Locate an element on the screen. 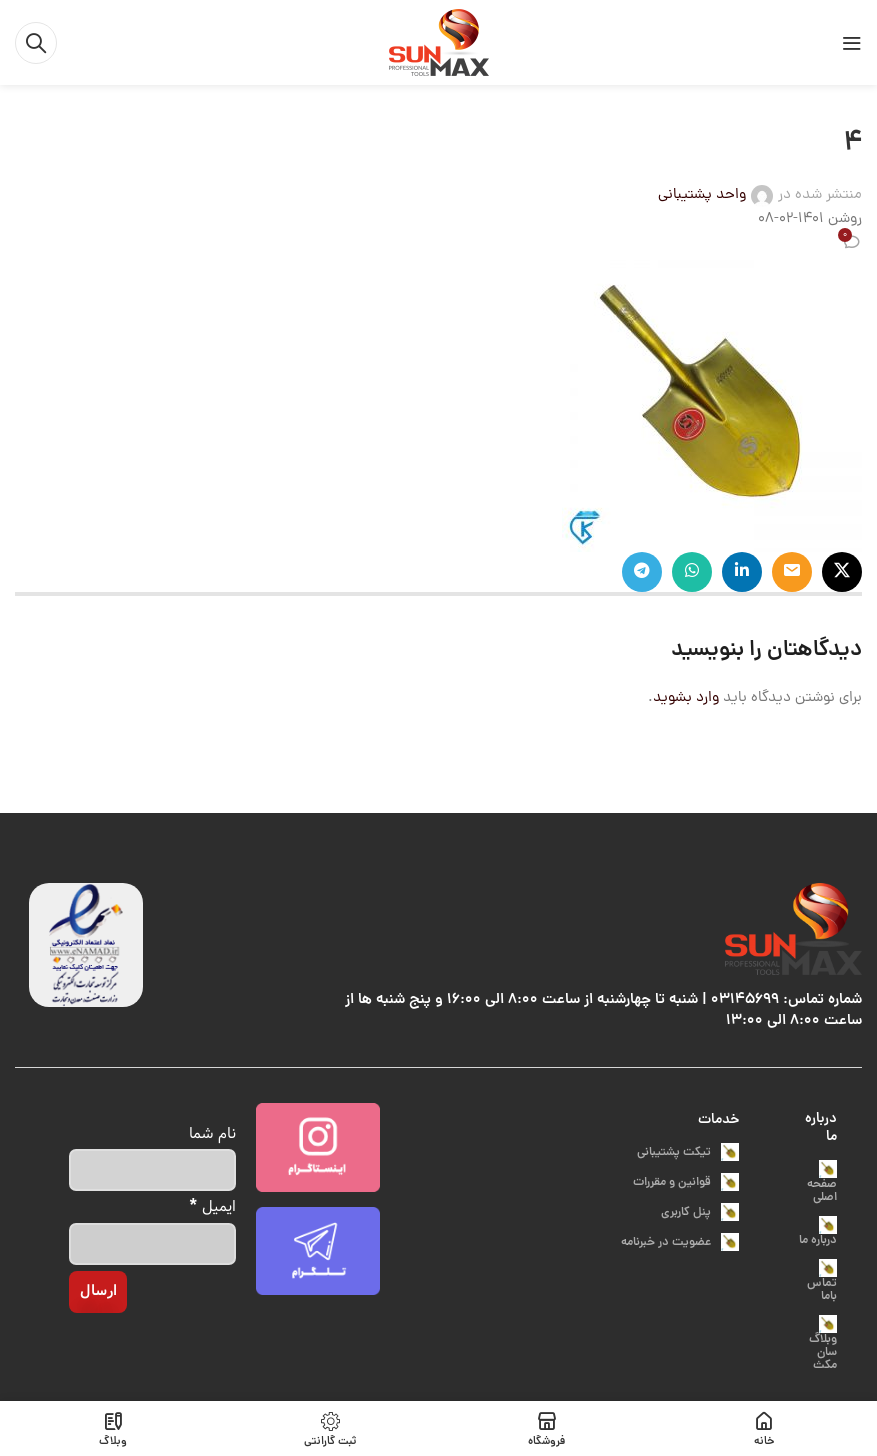  [پیوند اجتماعی واتس اپ] is located at coordinates (692, 572).